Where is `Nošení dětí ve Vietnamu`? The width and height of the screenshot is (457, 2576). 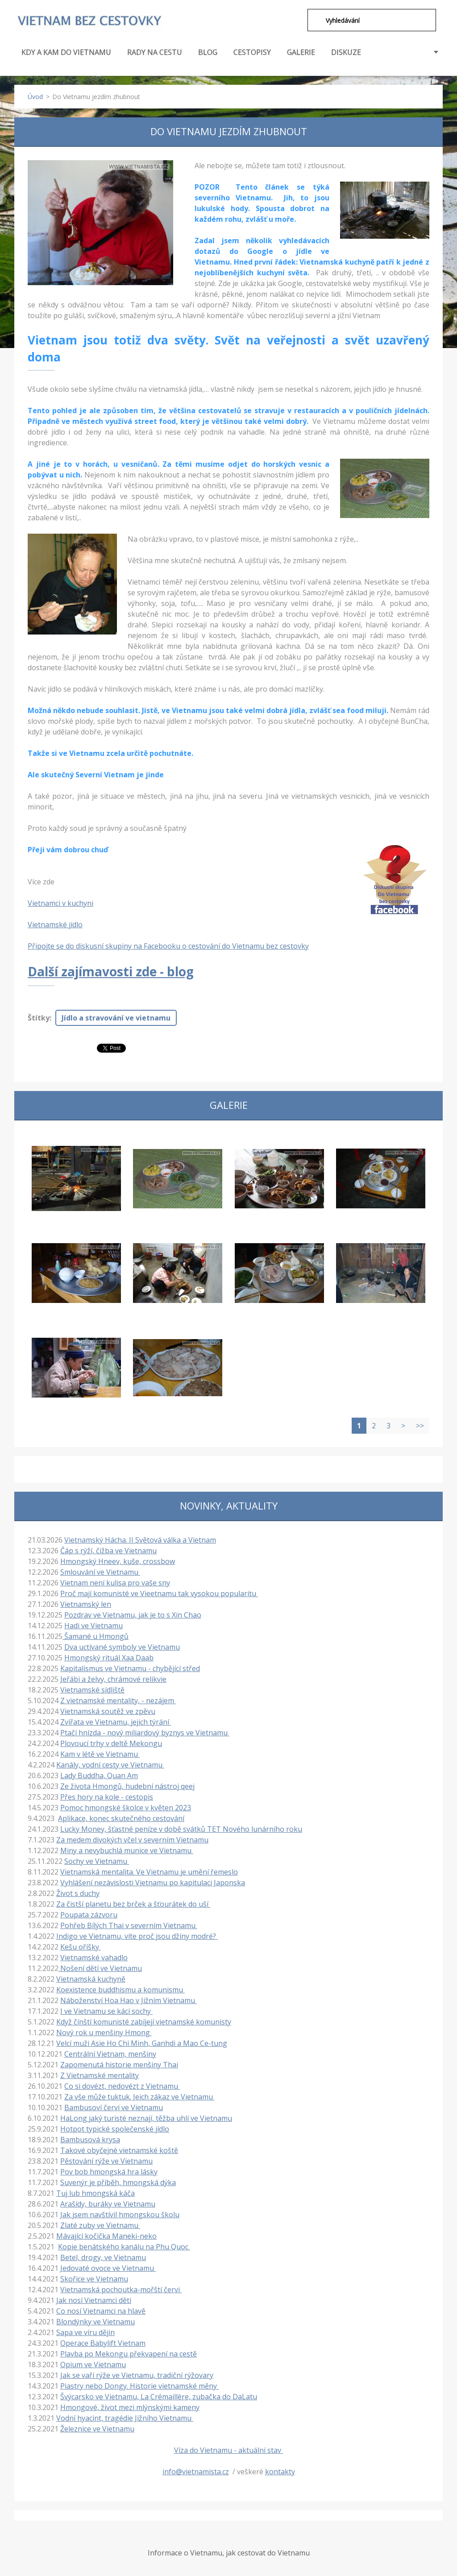 Nošení dětí ve Vietnamu is located at coordinates (100, 1968).